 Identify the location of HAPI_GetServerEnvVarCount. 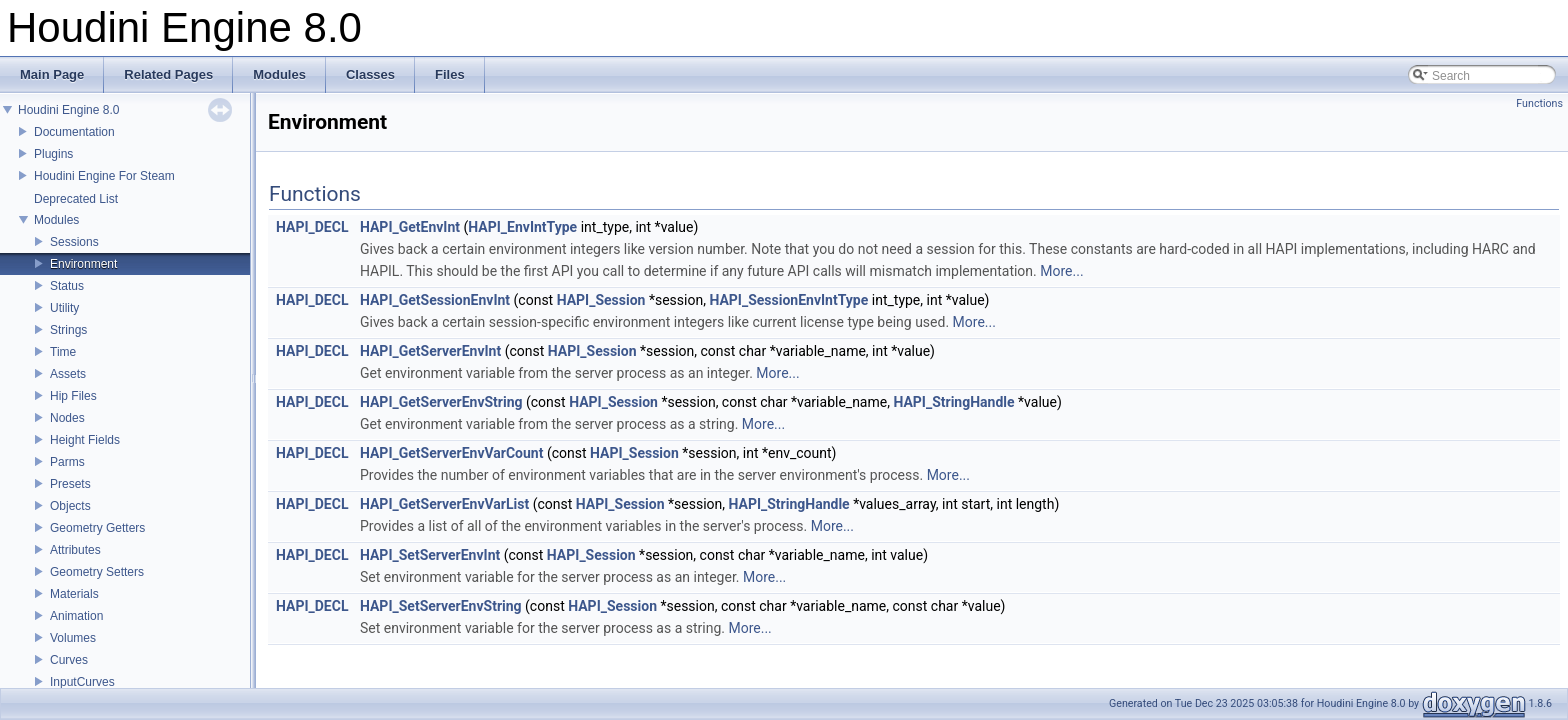
(451, 453).